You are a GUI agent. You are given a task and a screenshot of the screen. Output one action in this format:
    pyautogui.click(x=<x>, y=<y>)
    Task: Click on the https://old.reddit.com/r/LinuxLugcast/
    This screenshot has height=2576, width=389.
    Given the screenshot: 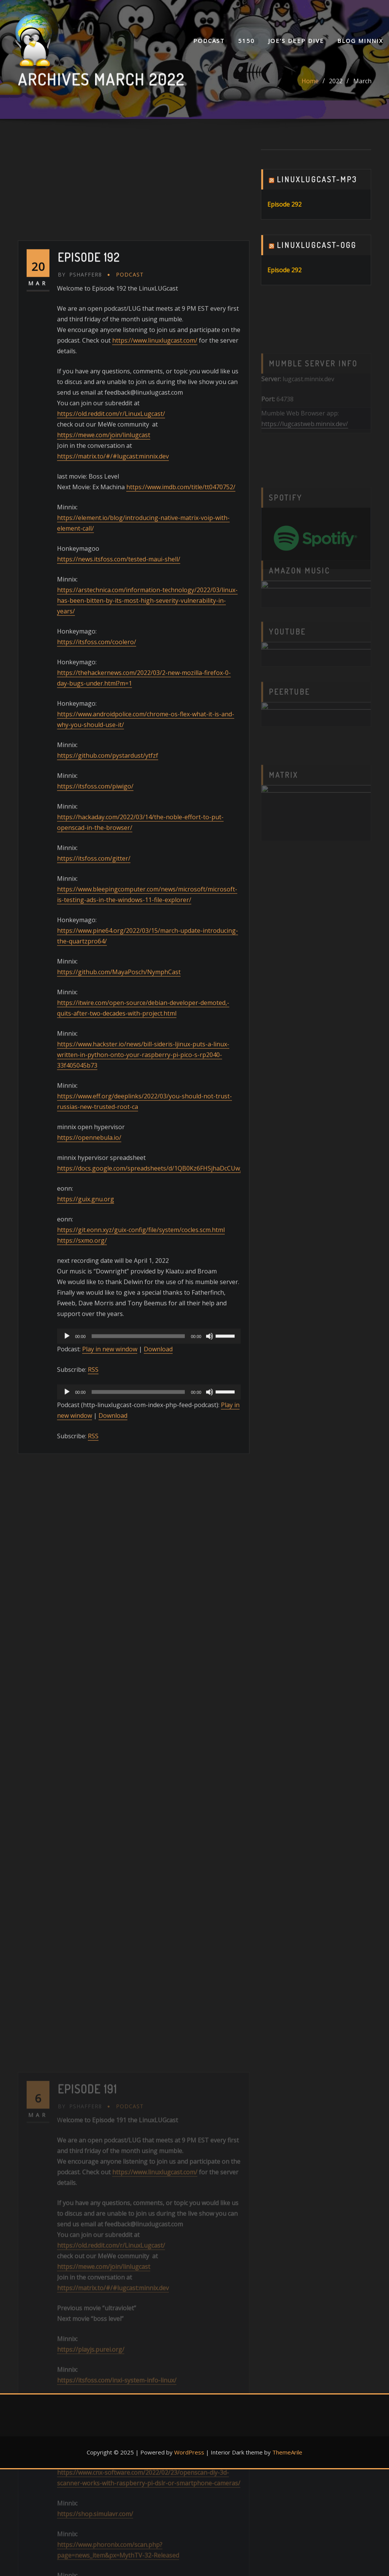 What is the action you would take?
    pyautogui.click(x=111, y=874)
    